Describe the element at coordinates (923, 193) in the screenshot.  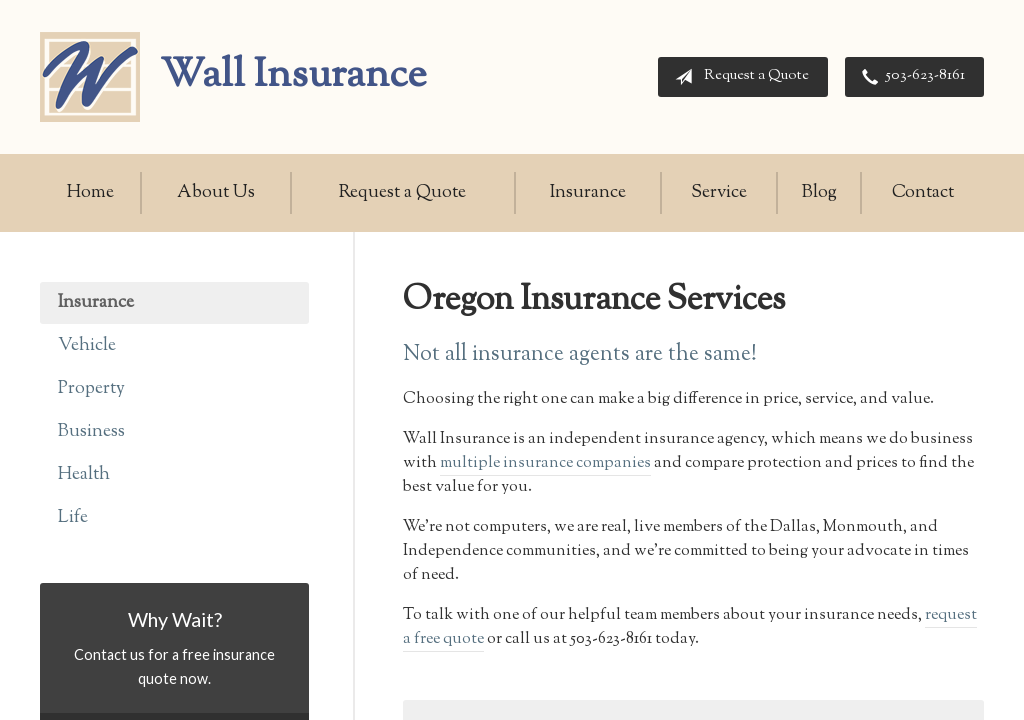
I see `Contact` at that location.